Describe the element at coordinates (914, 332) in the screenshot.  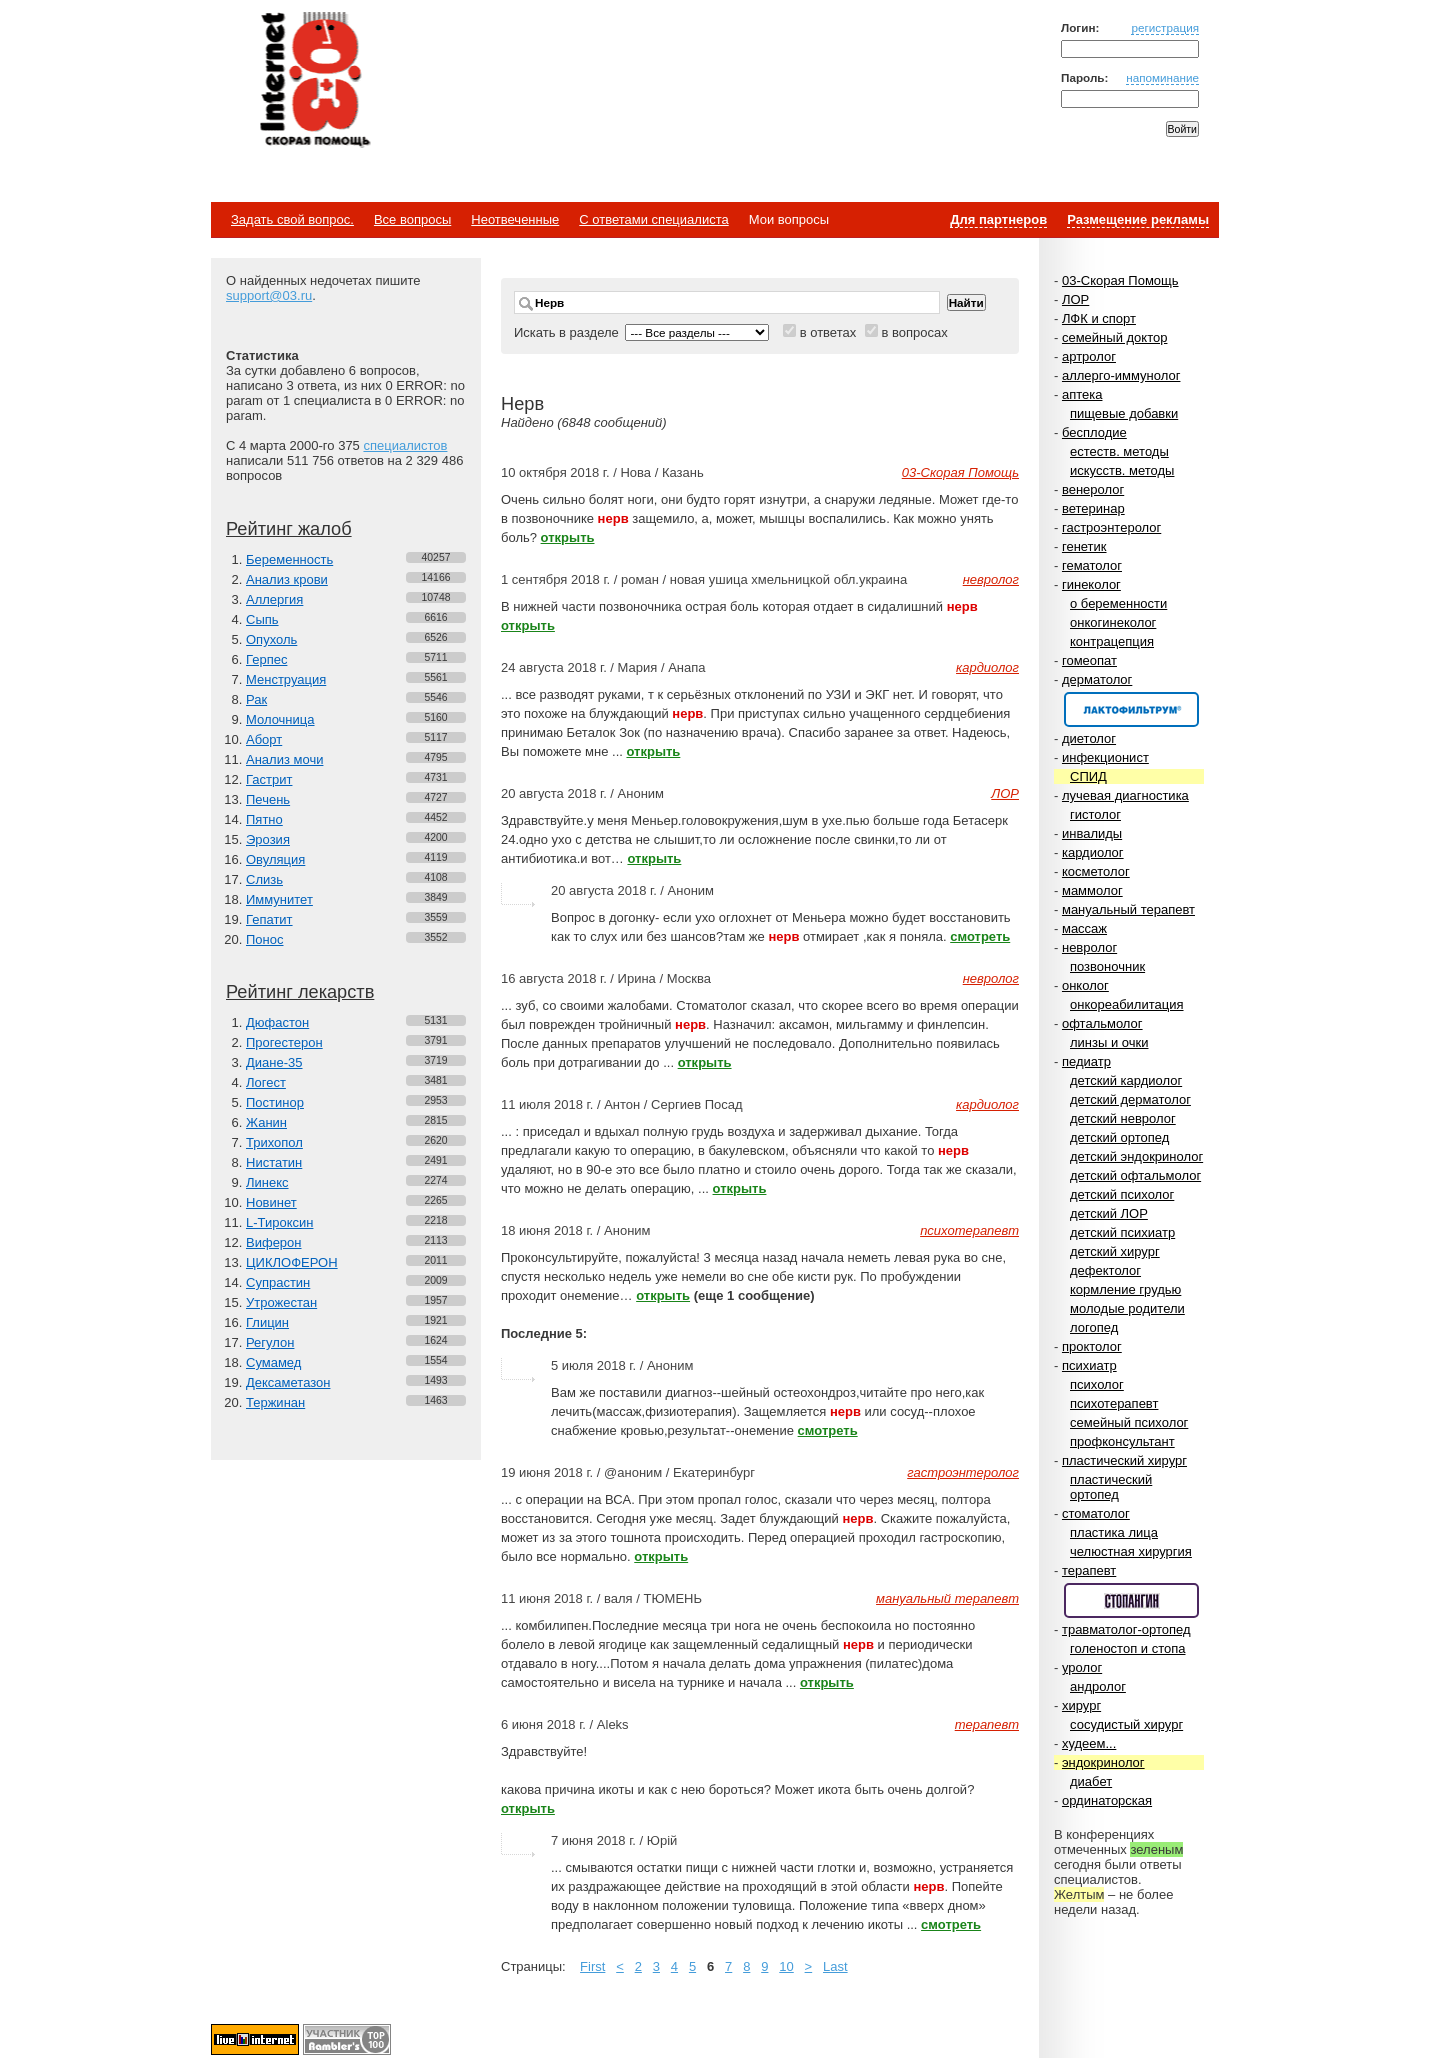
I see `в вопросах` at that location.